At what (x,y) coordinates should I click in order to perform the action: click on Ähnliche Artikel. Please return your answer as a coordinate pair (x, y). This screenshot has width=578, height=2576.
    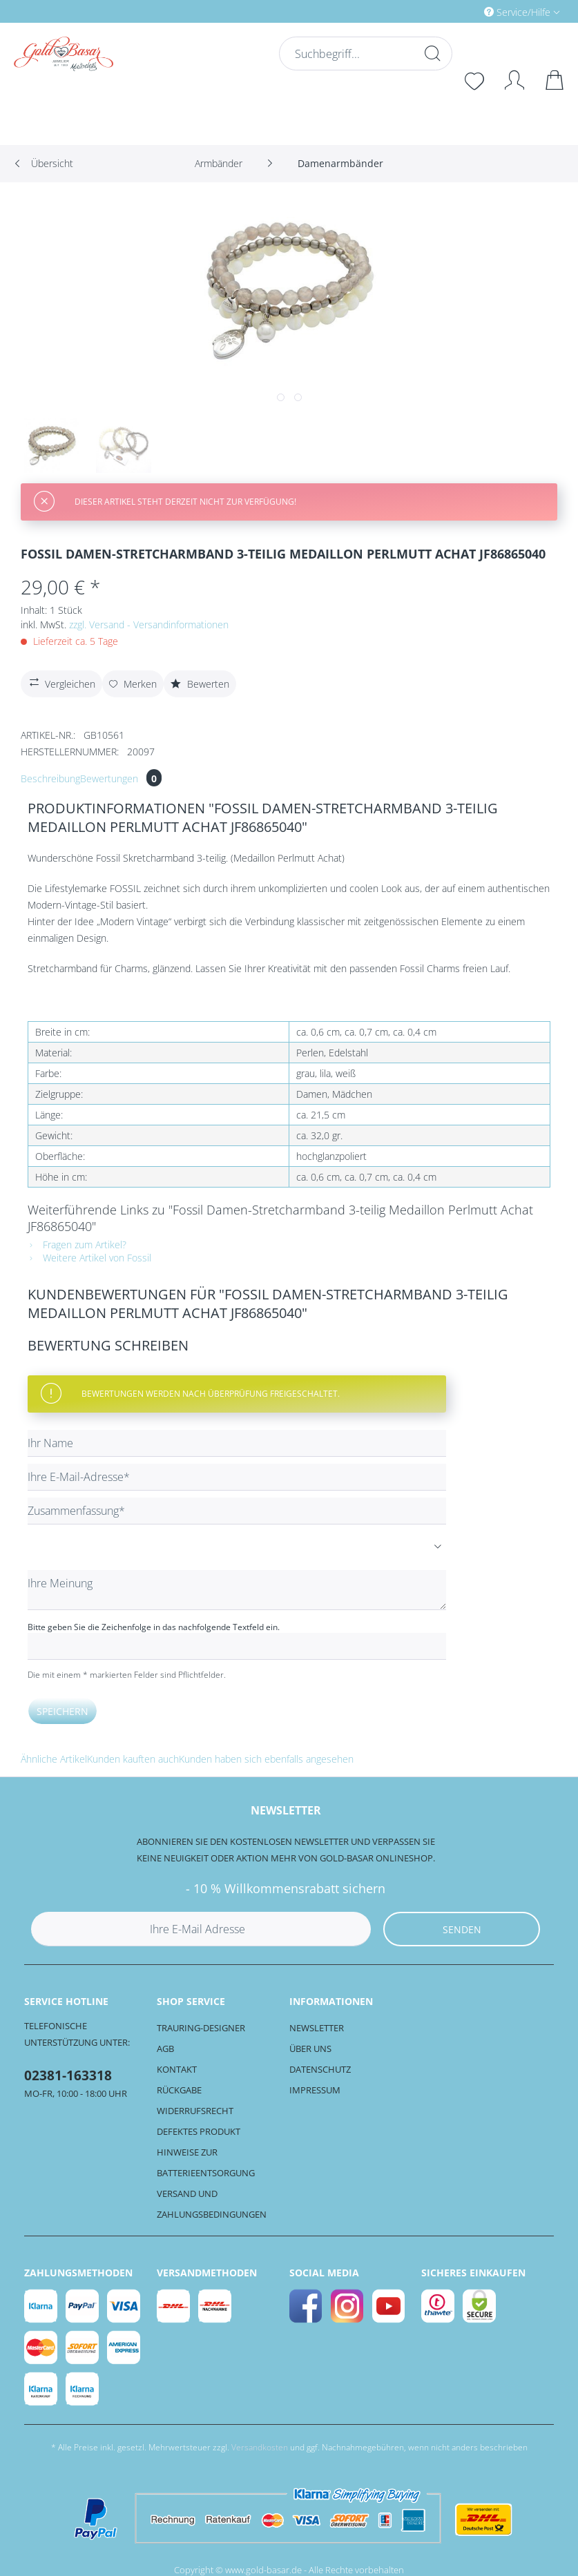
    Looking at the image, I should click on (54, 1758).